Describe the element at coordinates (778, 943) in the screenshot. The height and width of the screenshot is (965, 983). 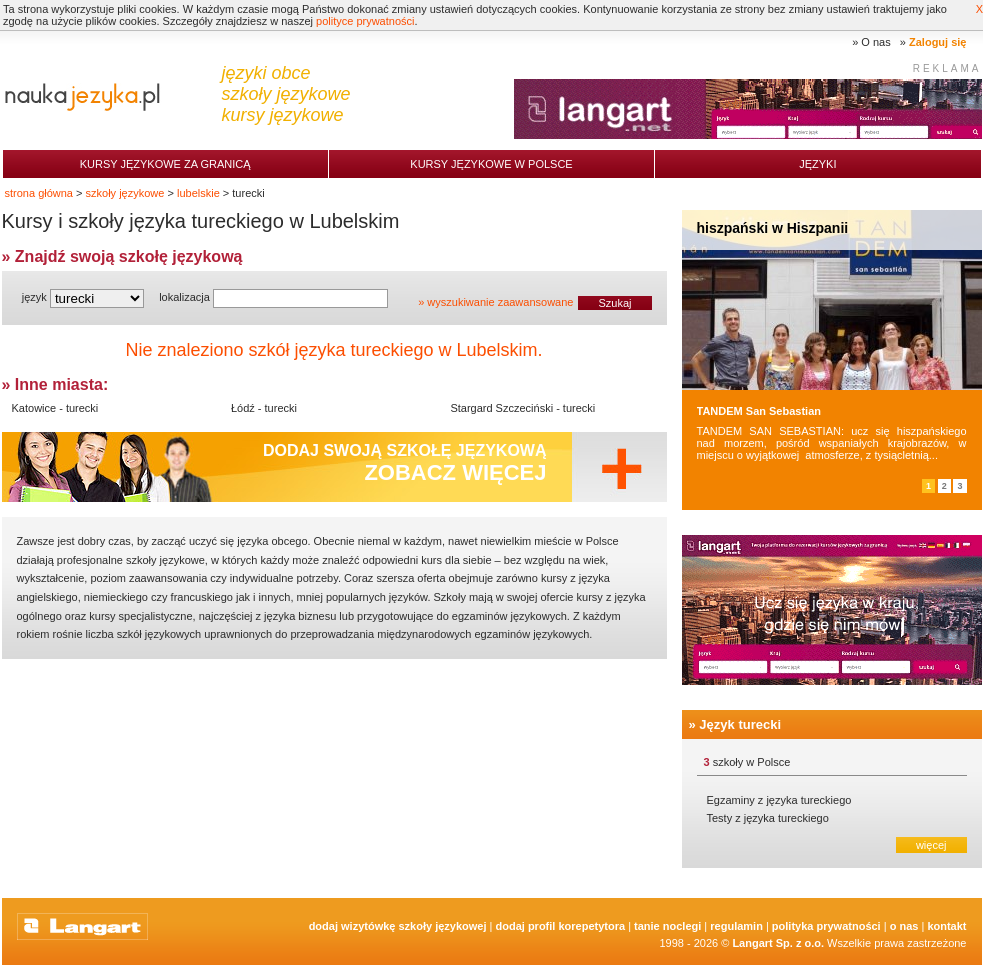
I see `Langart Sp. z o.o.` at that location.